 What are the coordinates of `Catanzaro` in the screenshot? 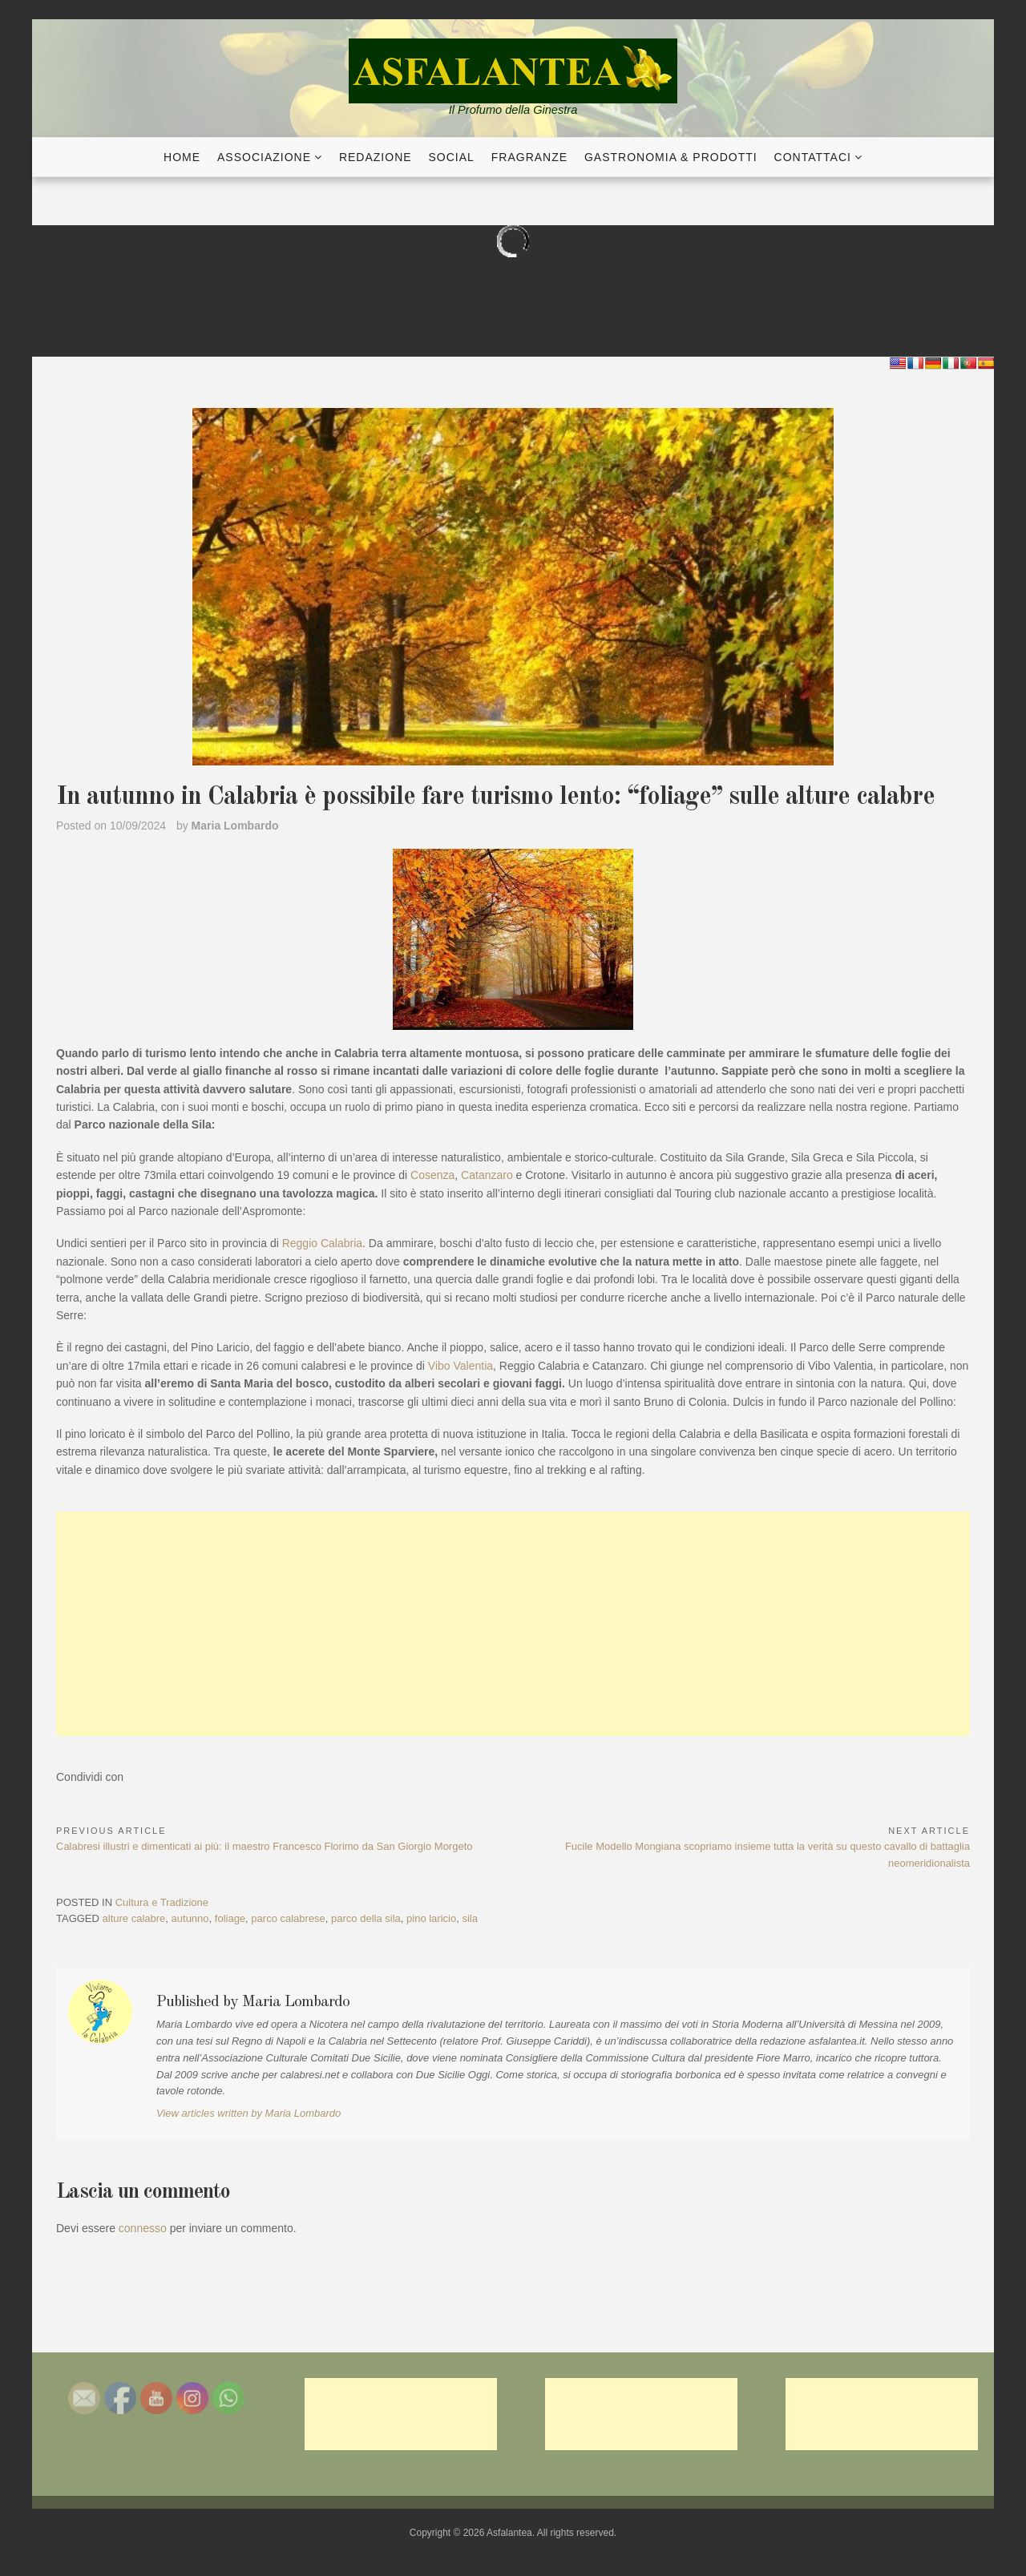 It's located at (487, 1175).